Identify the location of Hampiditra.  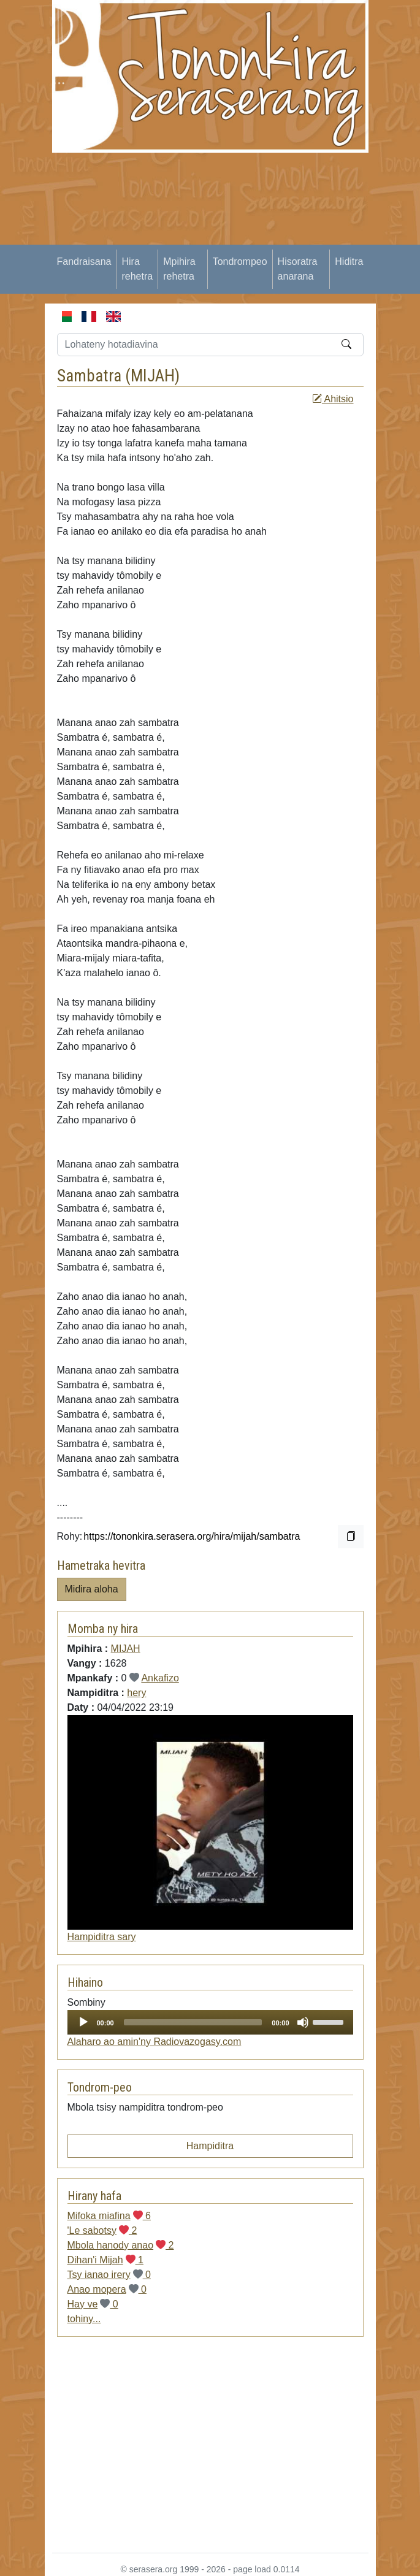
(210, 2146).